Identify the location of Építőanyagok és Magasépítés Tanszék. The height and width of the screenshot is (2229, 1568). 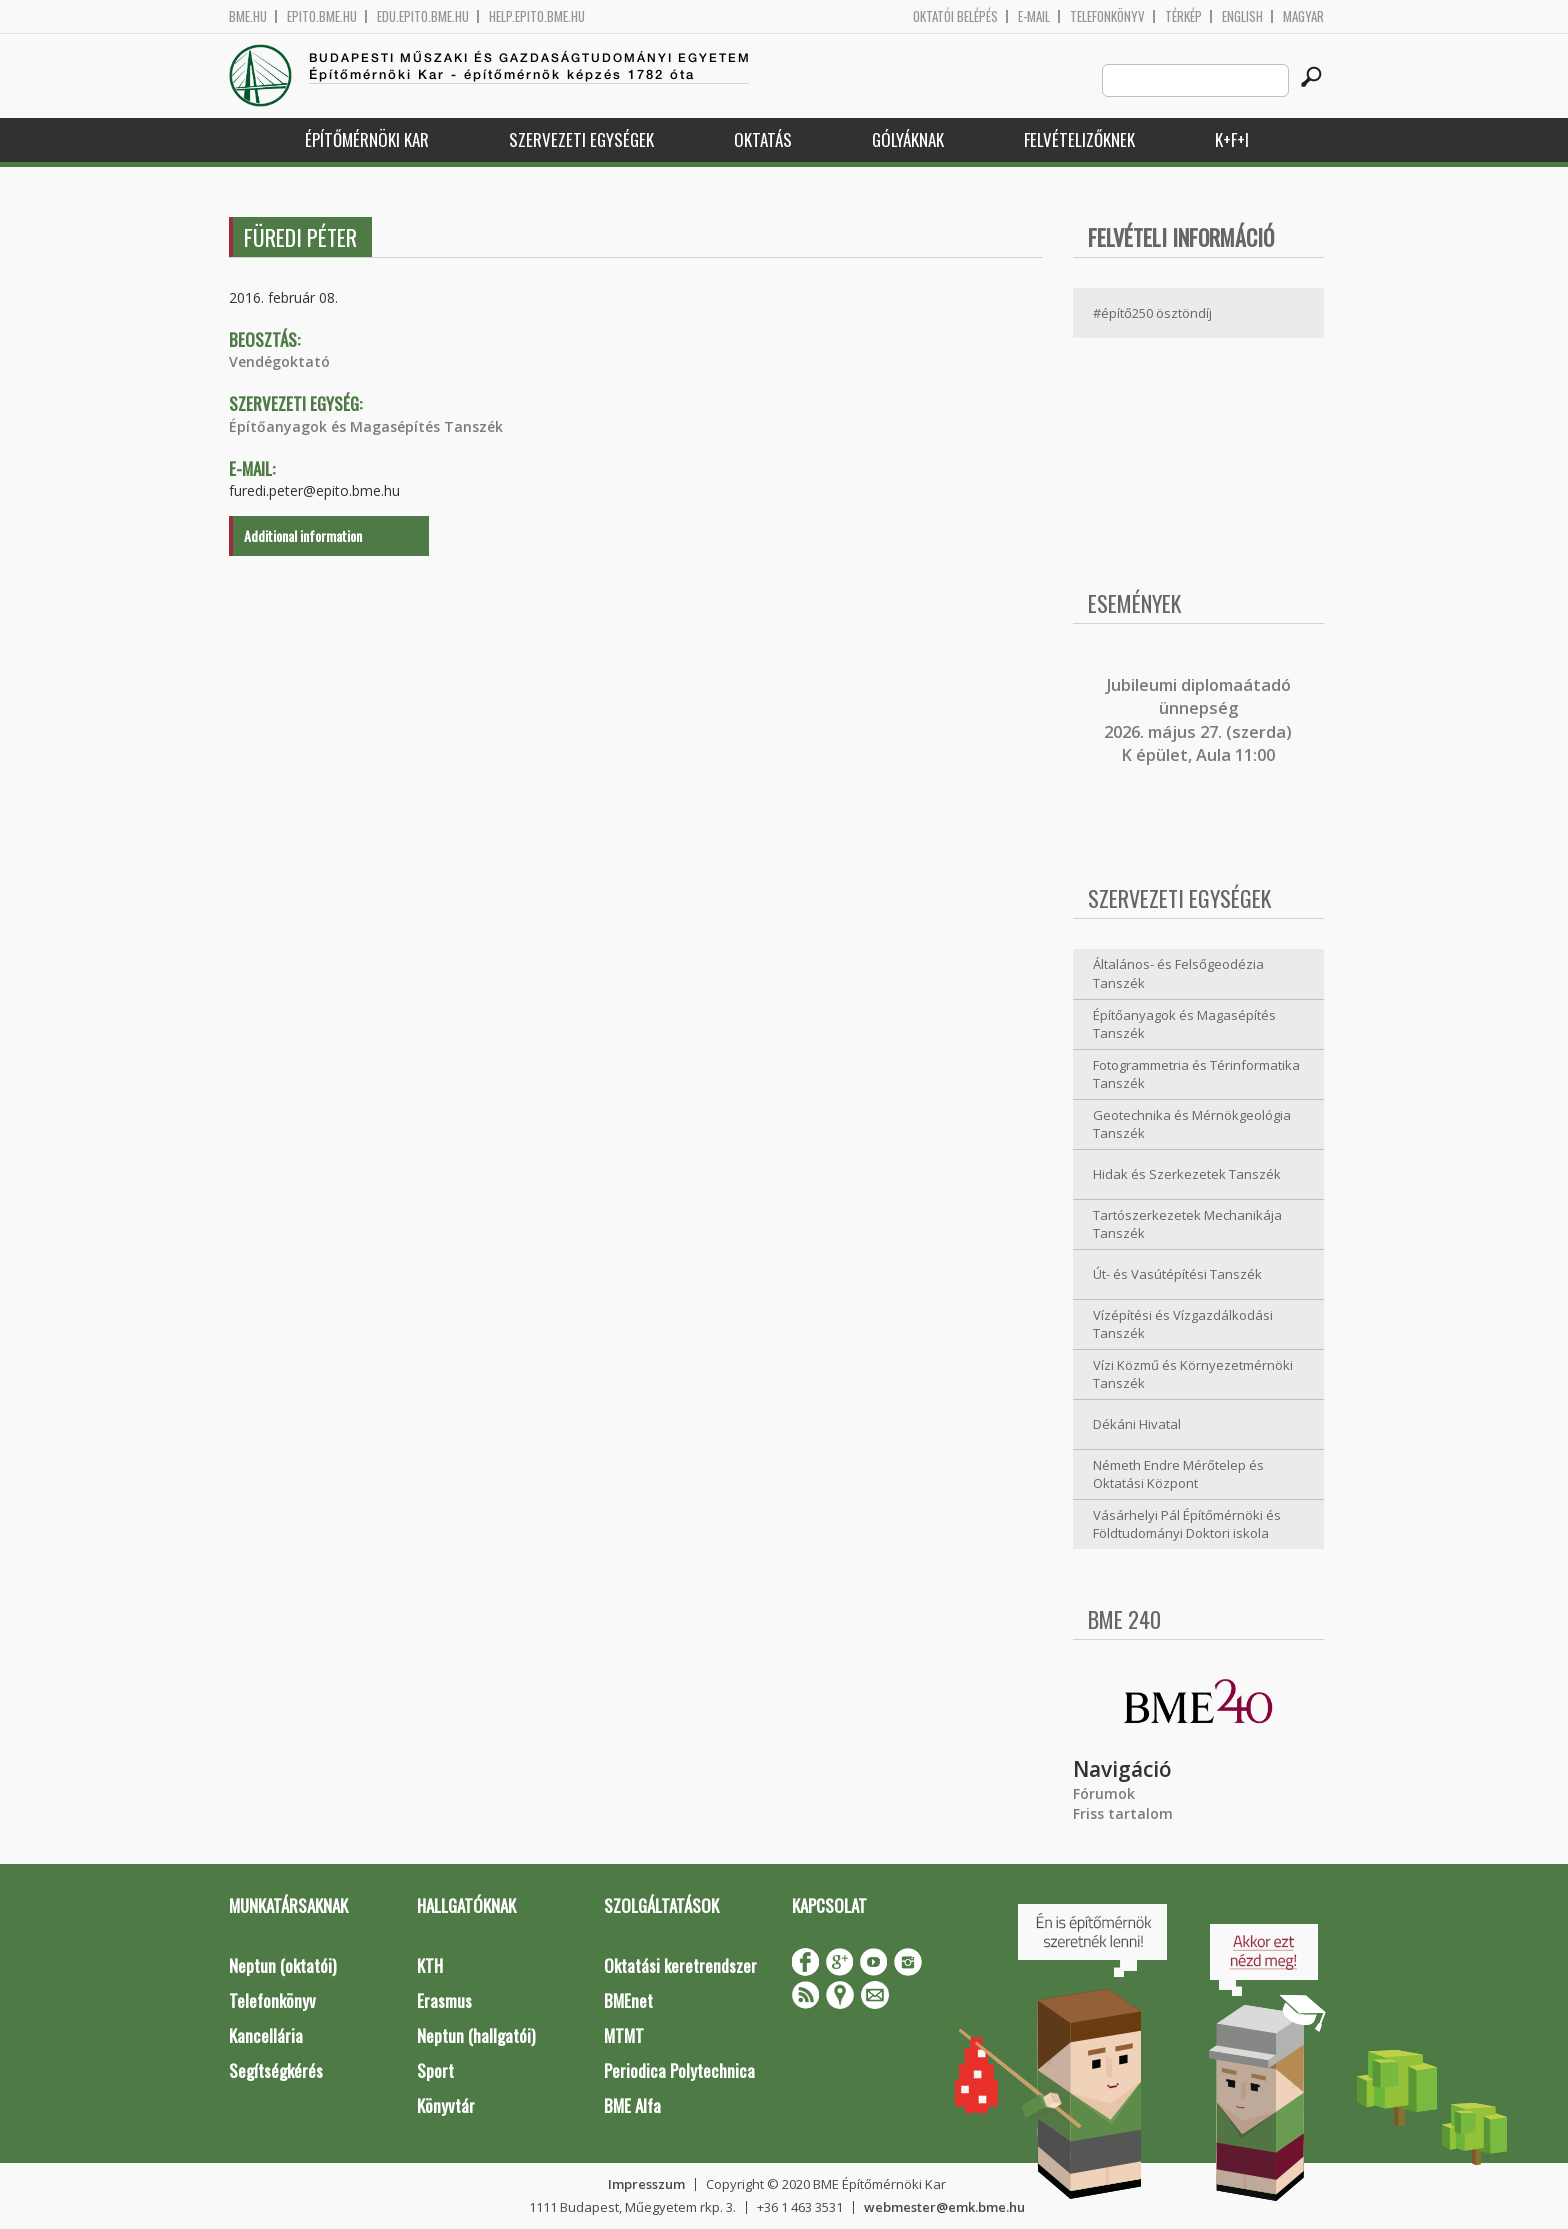
(366, 426).